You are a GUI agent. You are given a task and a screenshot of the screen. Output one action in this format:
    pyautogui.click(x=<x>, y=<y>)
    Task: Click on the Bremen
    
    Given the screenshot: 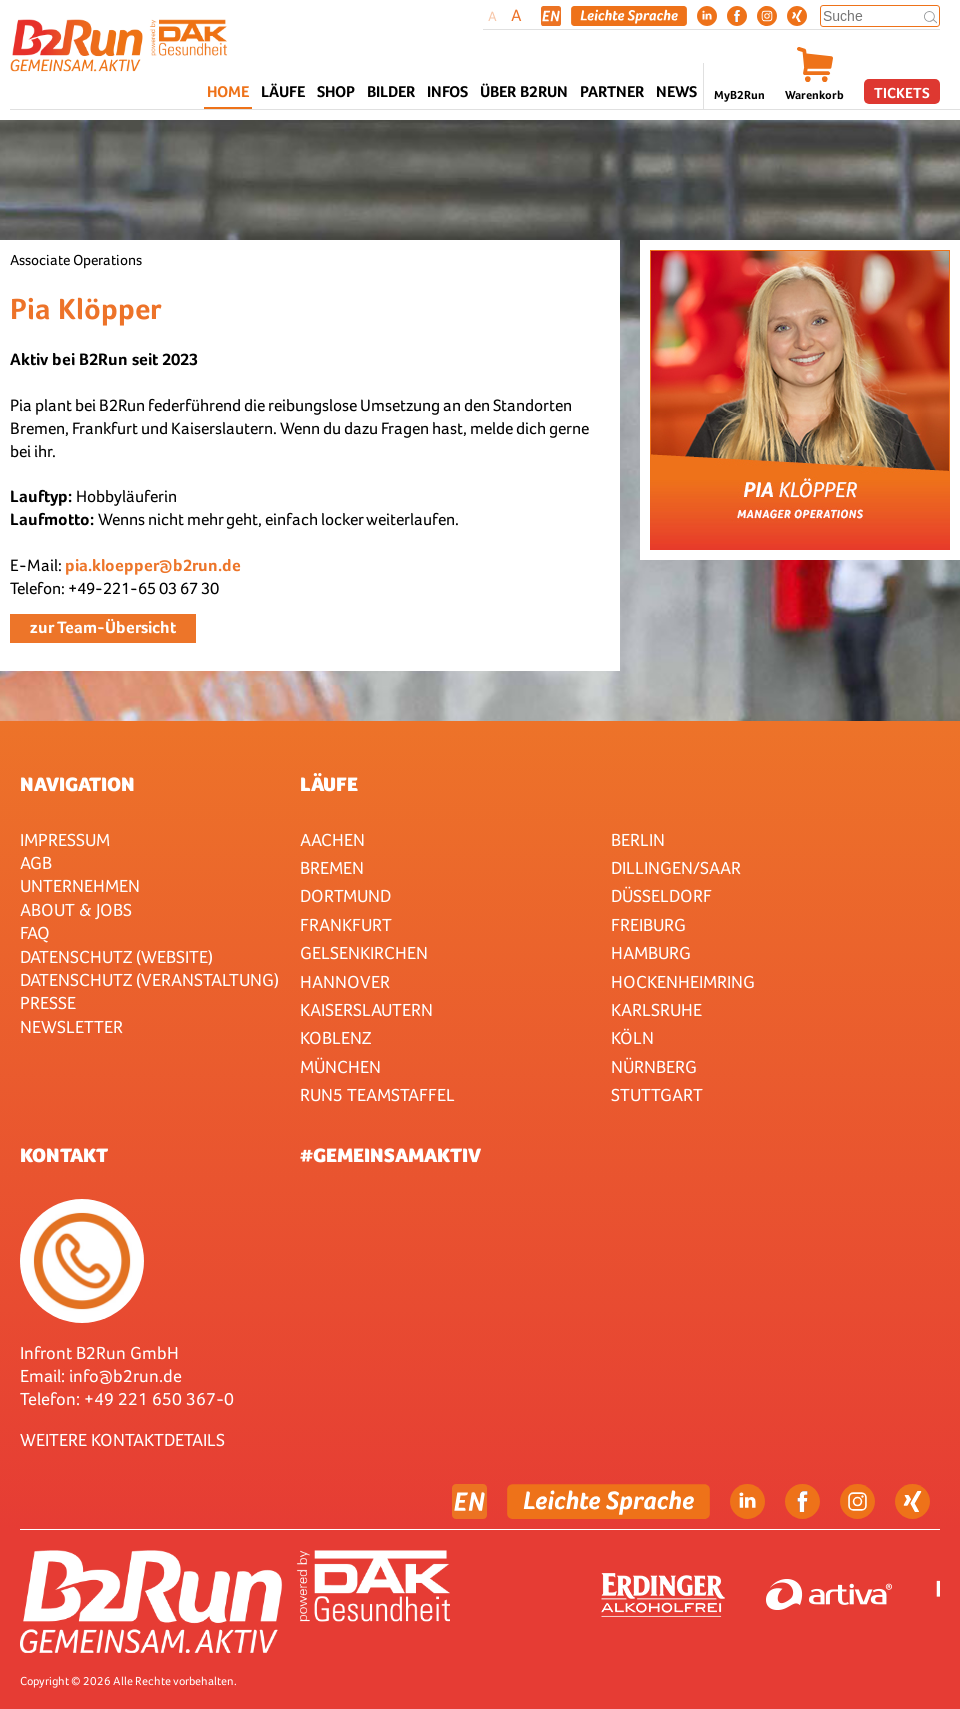 What is the action you would take?
    pyautogui.click(x=332, y=867)
    